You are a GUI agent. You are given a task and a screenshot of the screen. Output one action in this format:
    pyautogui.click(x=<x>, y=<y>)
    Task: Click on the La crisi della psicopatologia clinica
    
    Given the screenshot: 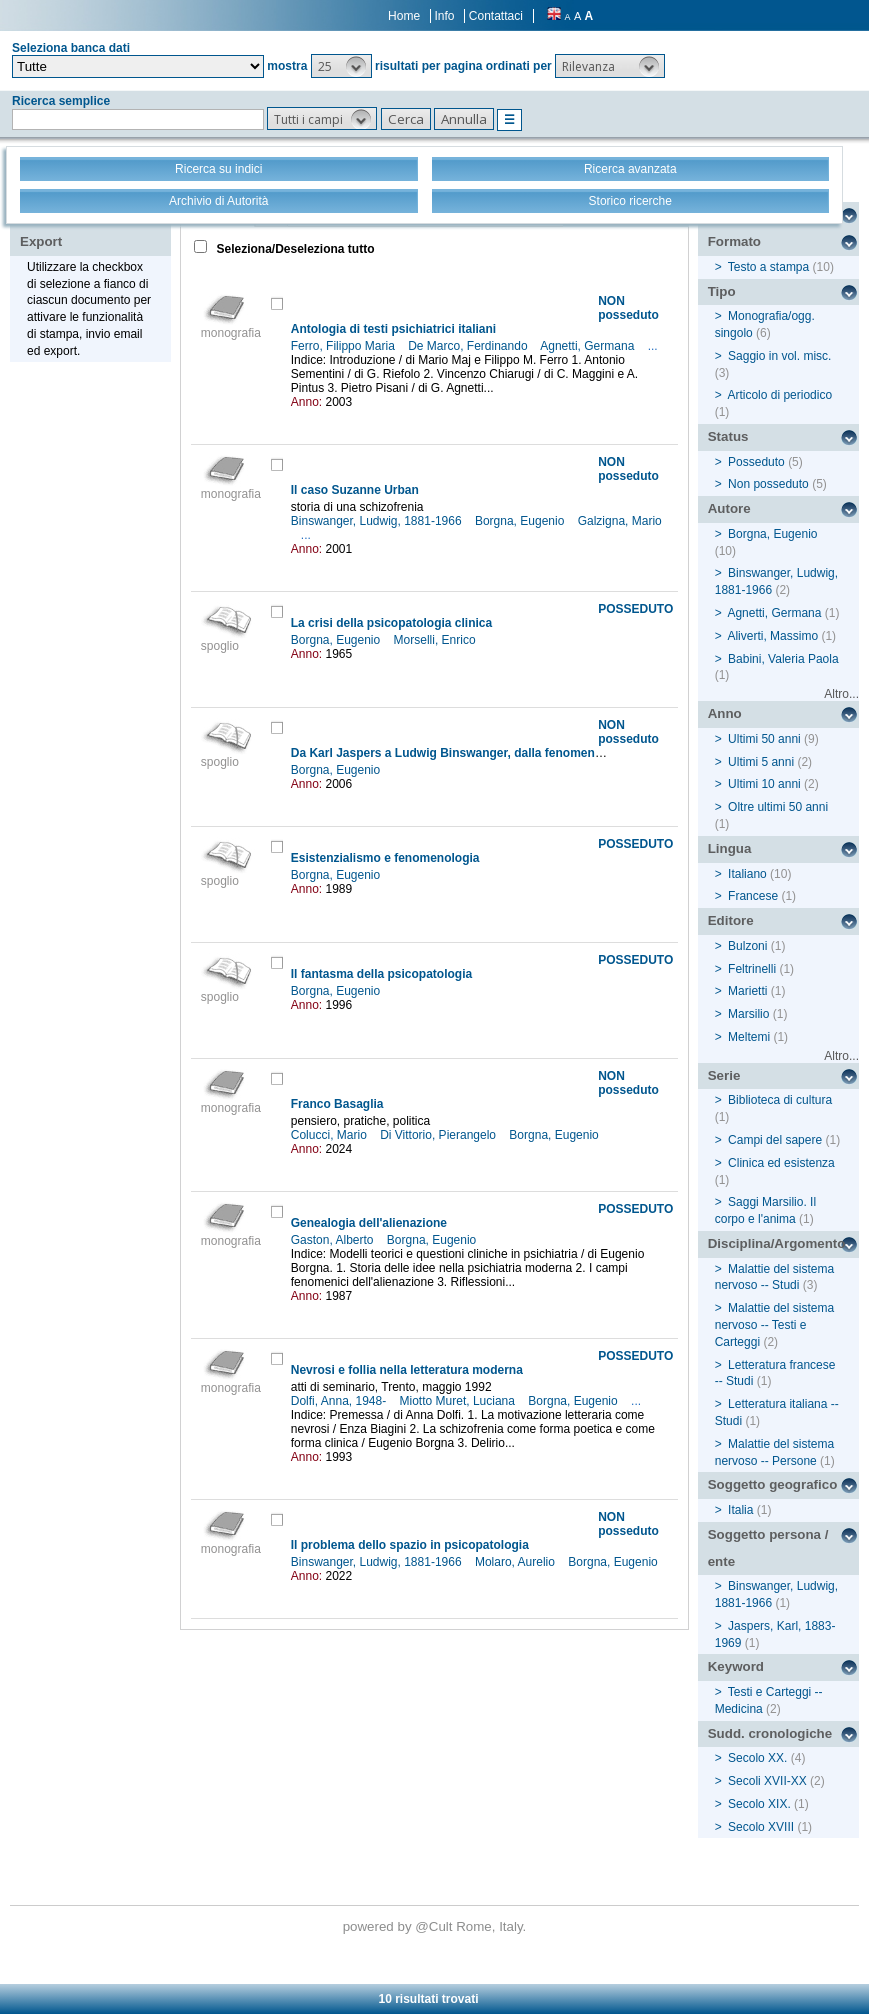 What is the action you would take?
    pyautogui.click(x=391, y=623)
    